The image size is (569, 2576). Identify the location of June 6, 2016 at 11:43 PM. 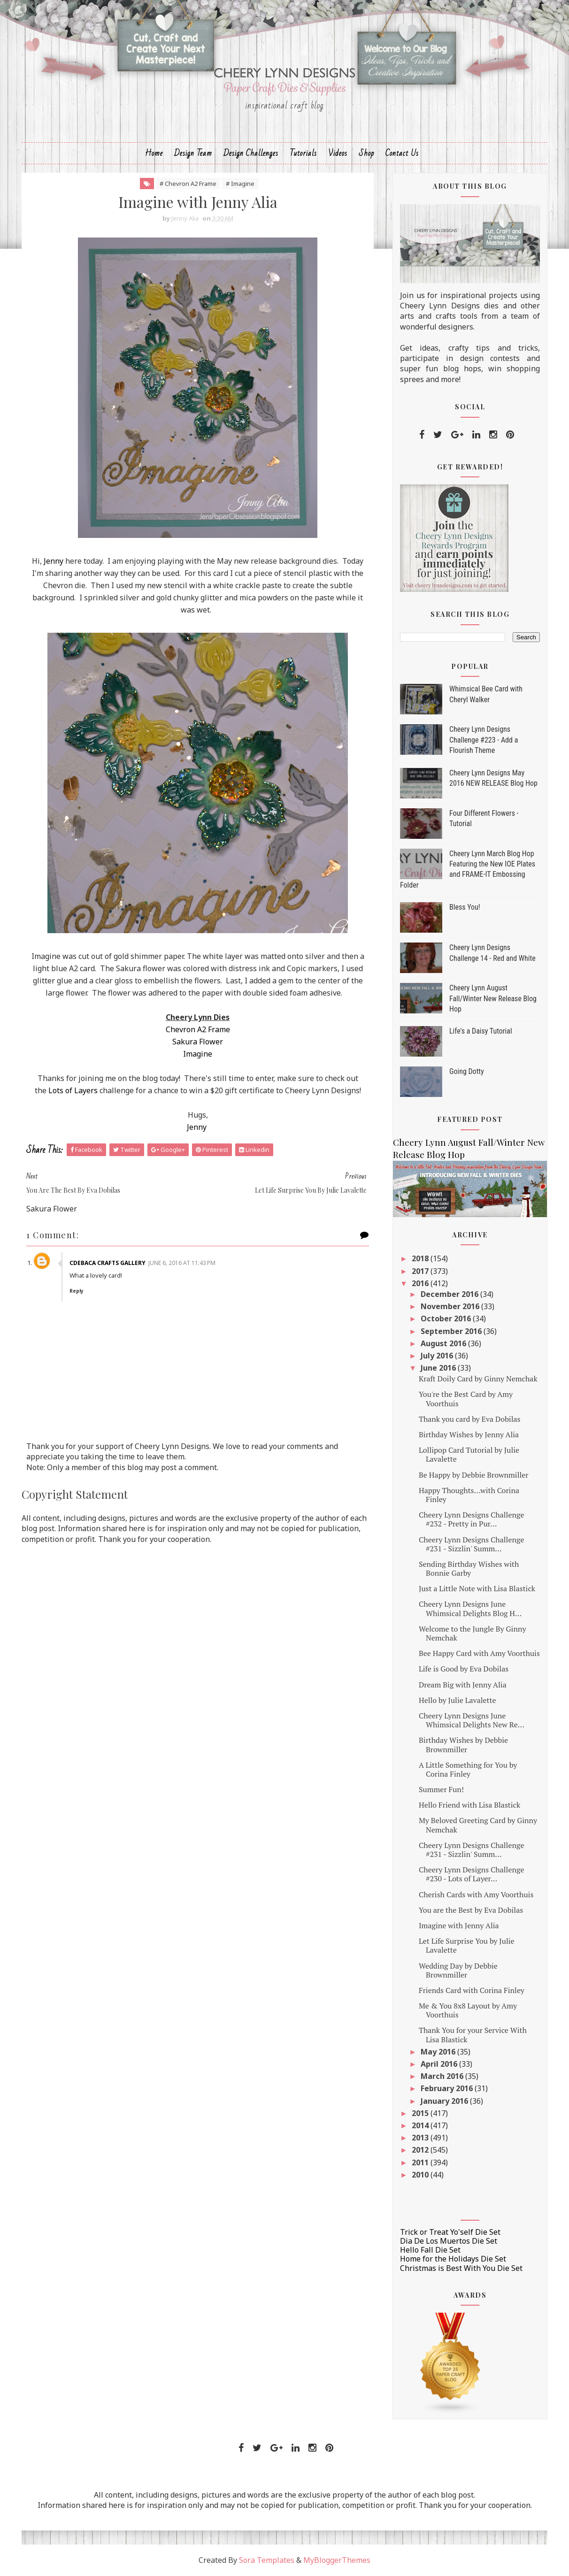
(181, 1263).